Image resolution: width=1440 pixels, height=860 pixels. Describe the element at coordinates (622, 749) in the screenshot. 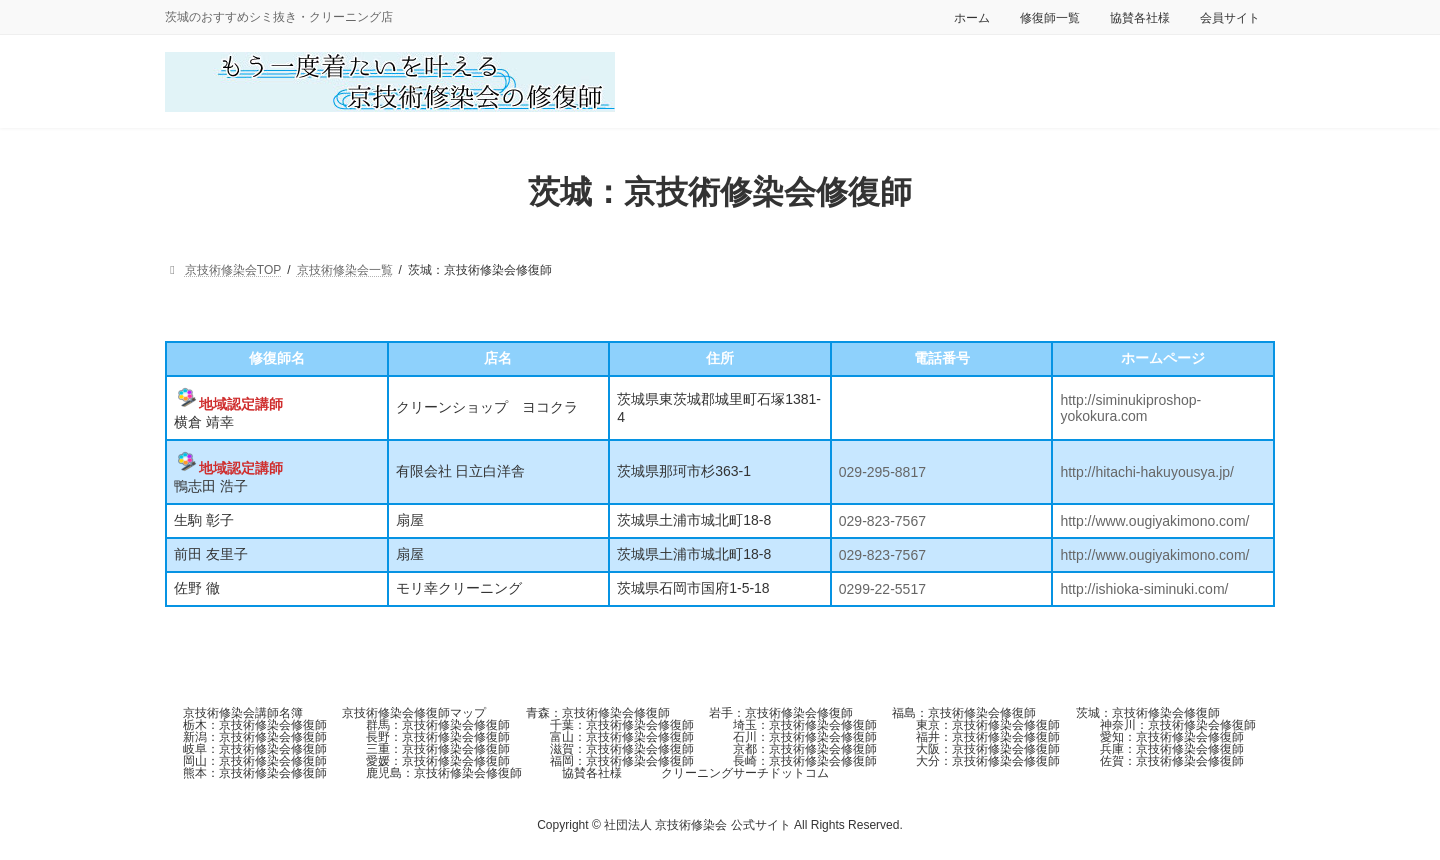

I see `滋賀：京技術修染会修復師` at that location.